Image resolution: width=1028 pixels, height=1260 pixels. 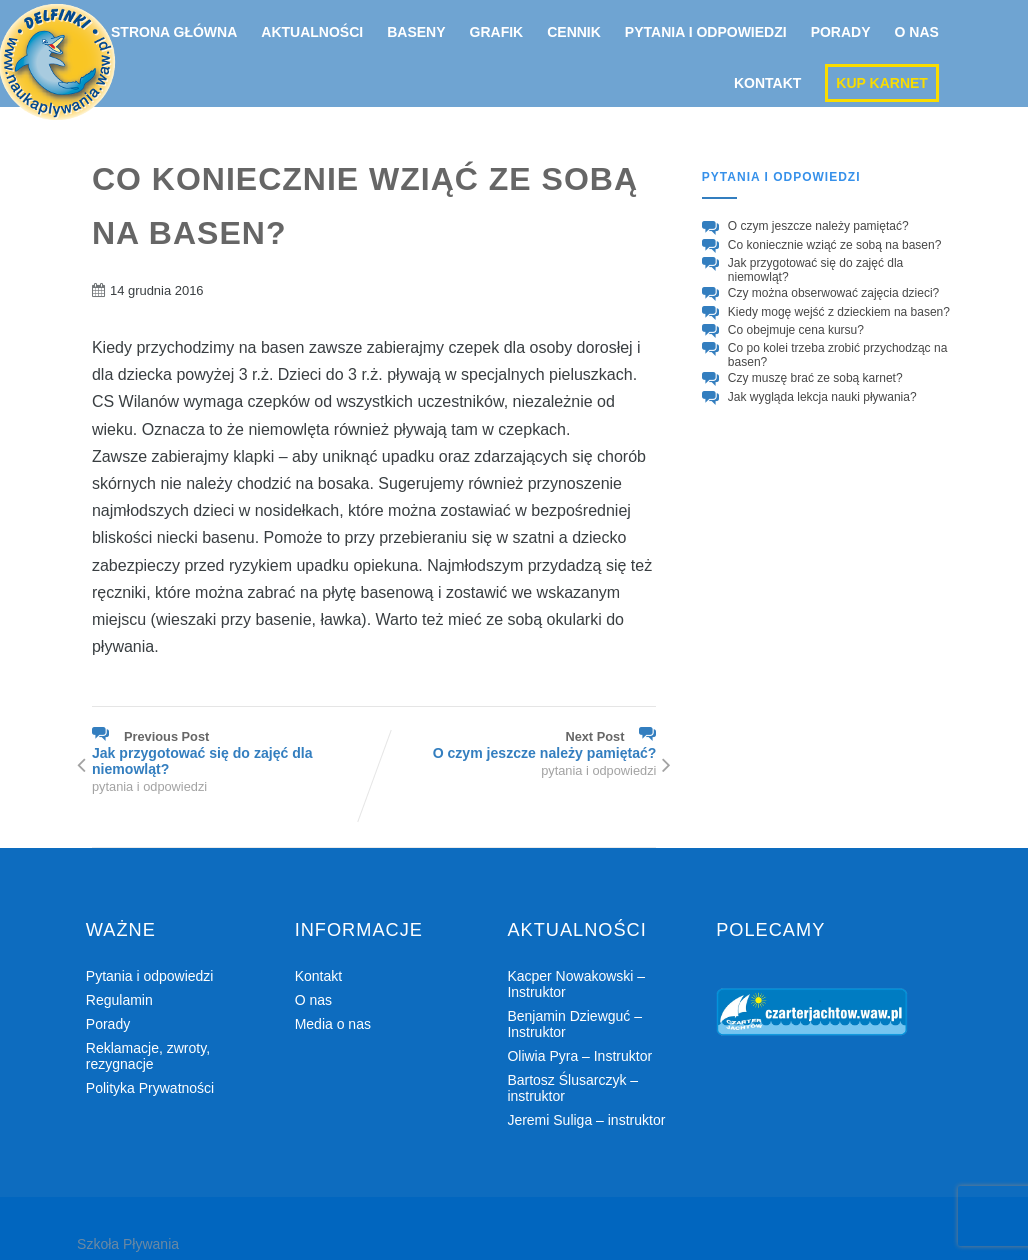 I want to click on pytania i odpowiedzi, so click(x=149, y=786).